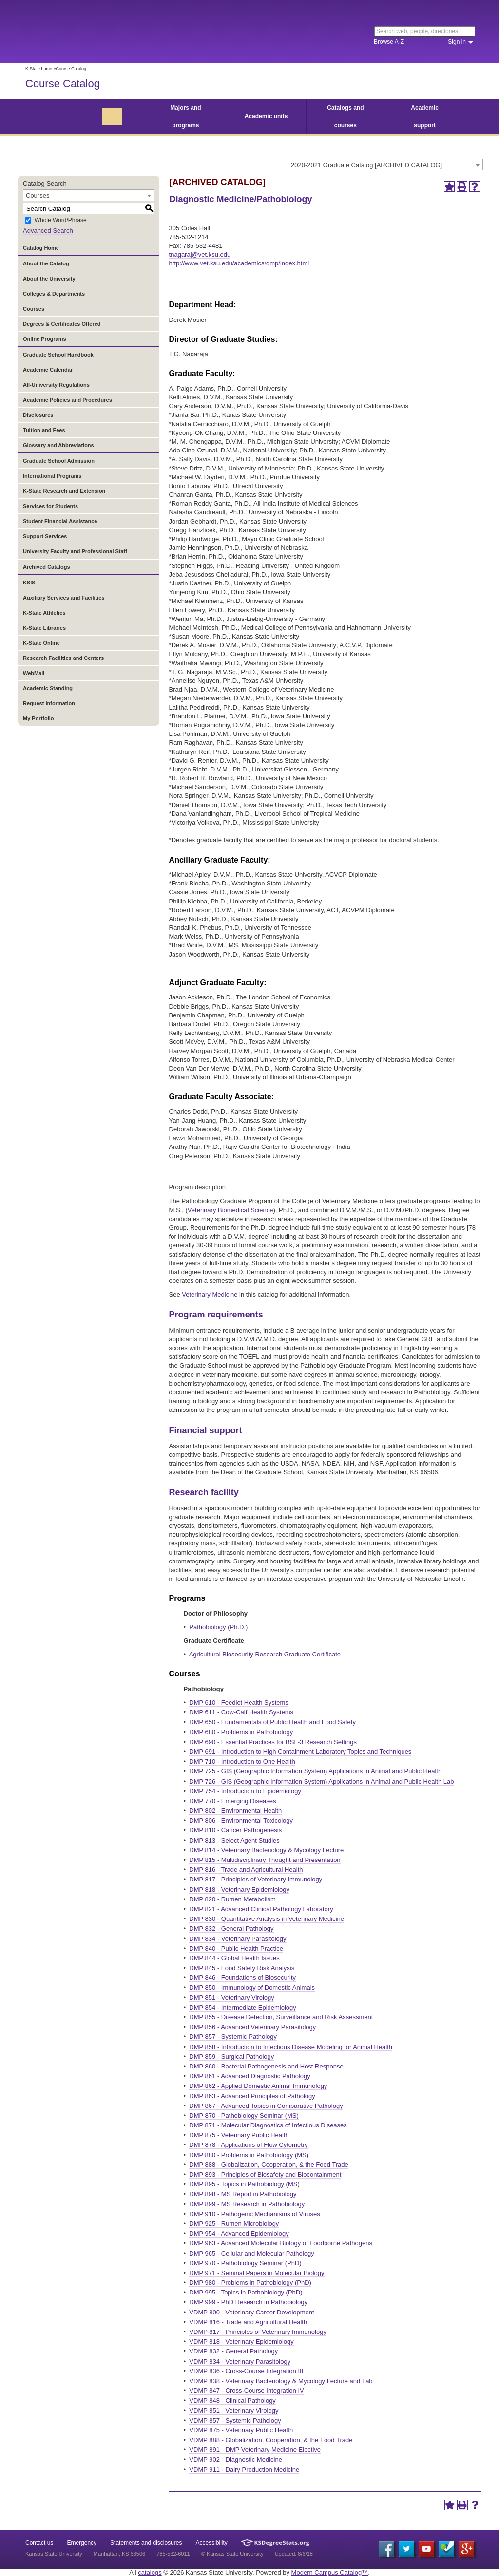 Image resolution: width=499 pixels, height=2576 pixels. I want to click on Request Information [Download PDF of Catalog User Guide], so click(49, 703).